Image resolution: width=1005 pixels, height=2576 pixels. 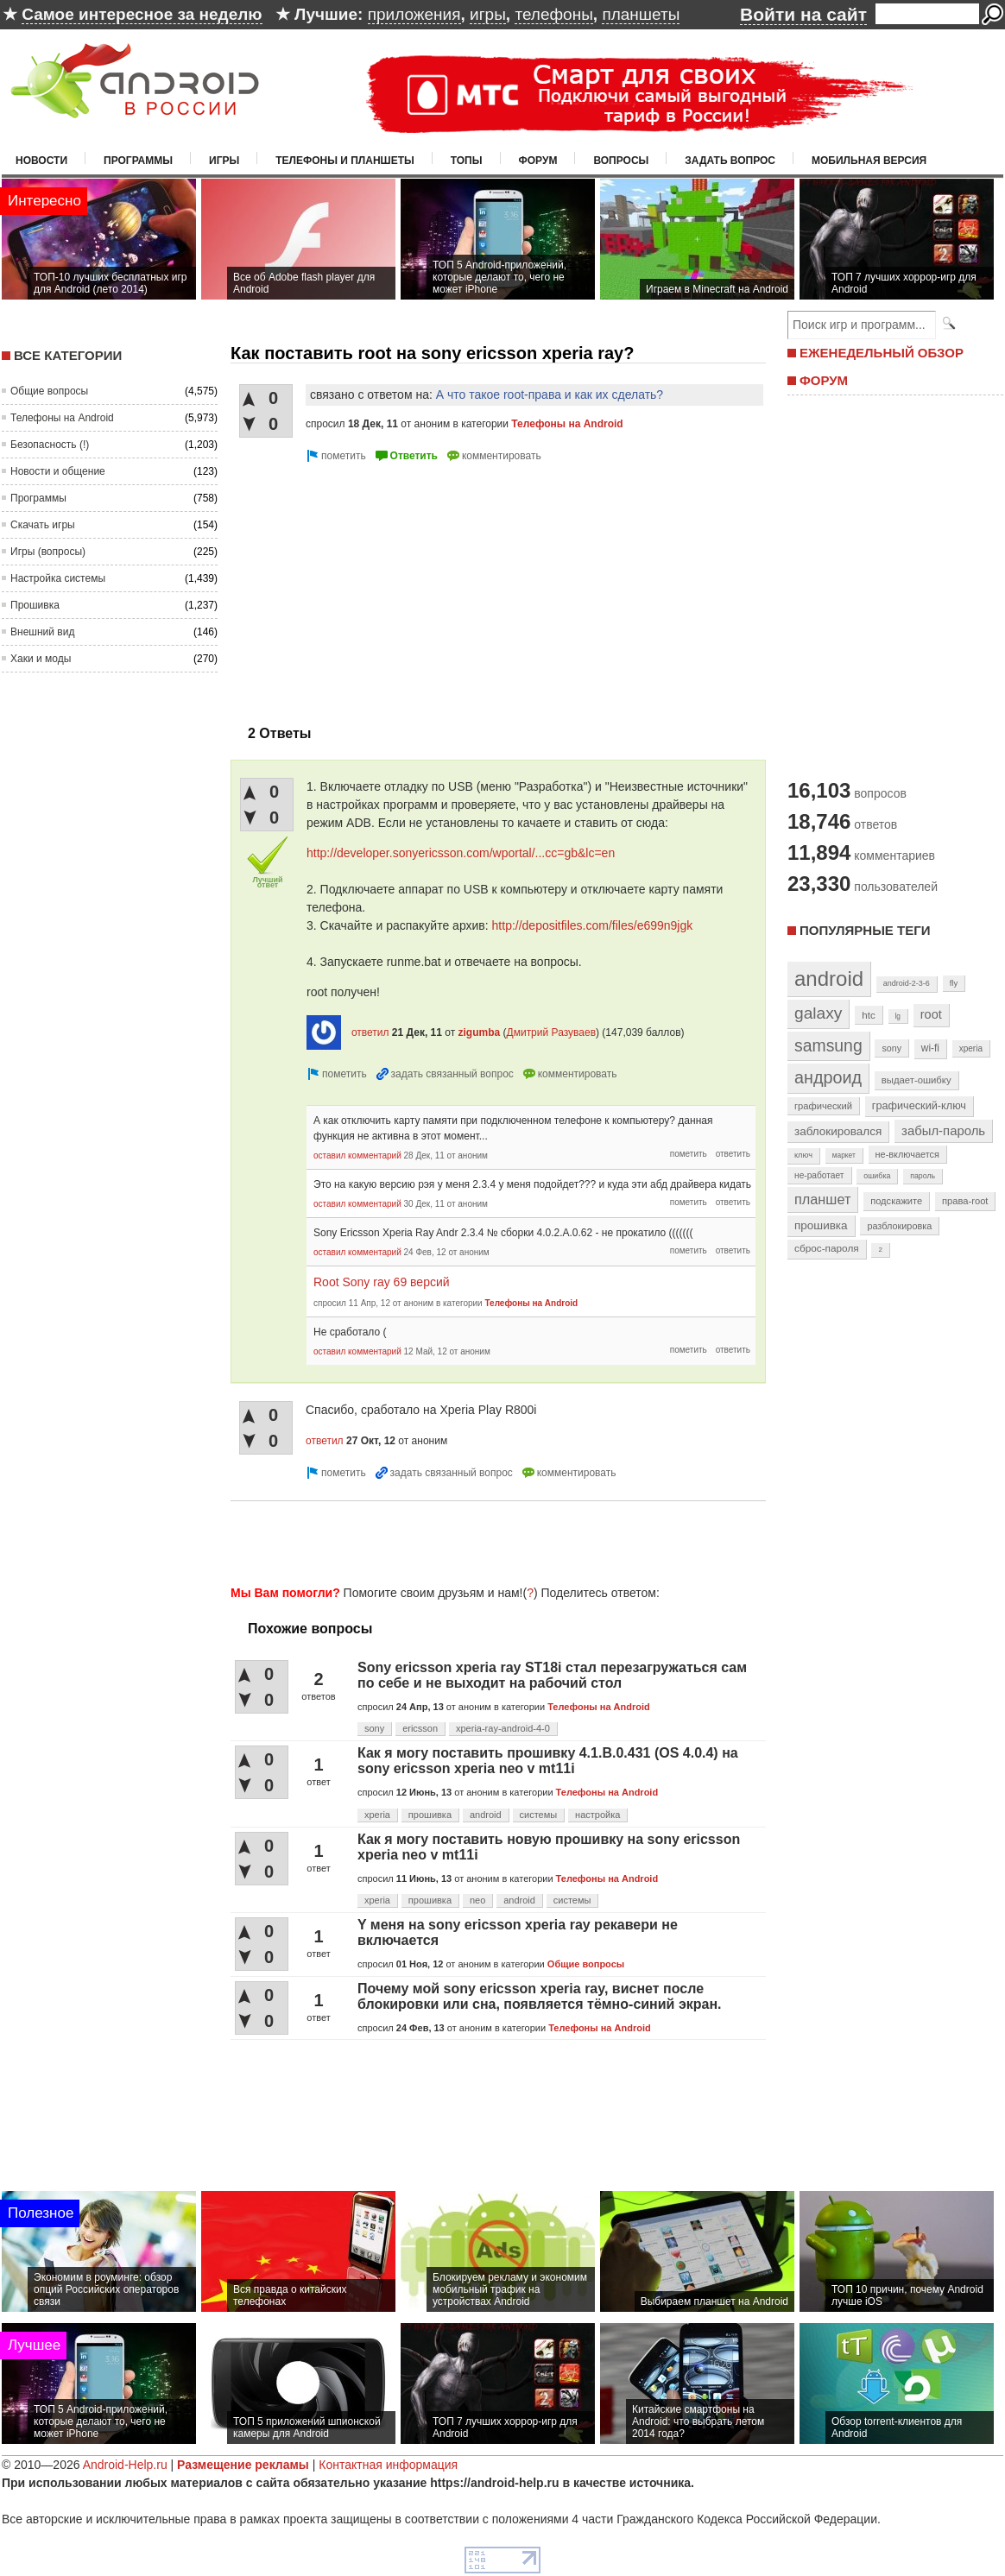 I want to click on fly, so click(x=954, y=983).